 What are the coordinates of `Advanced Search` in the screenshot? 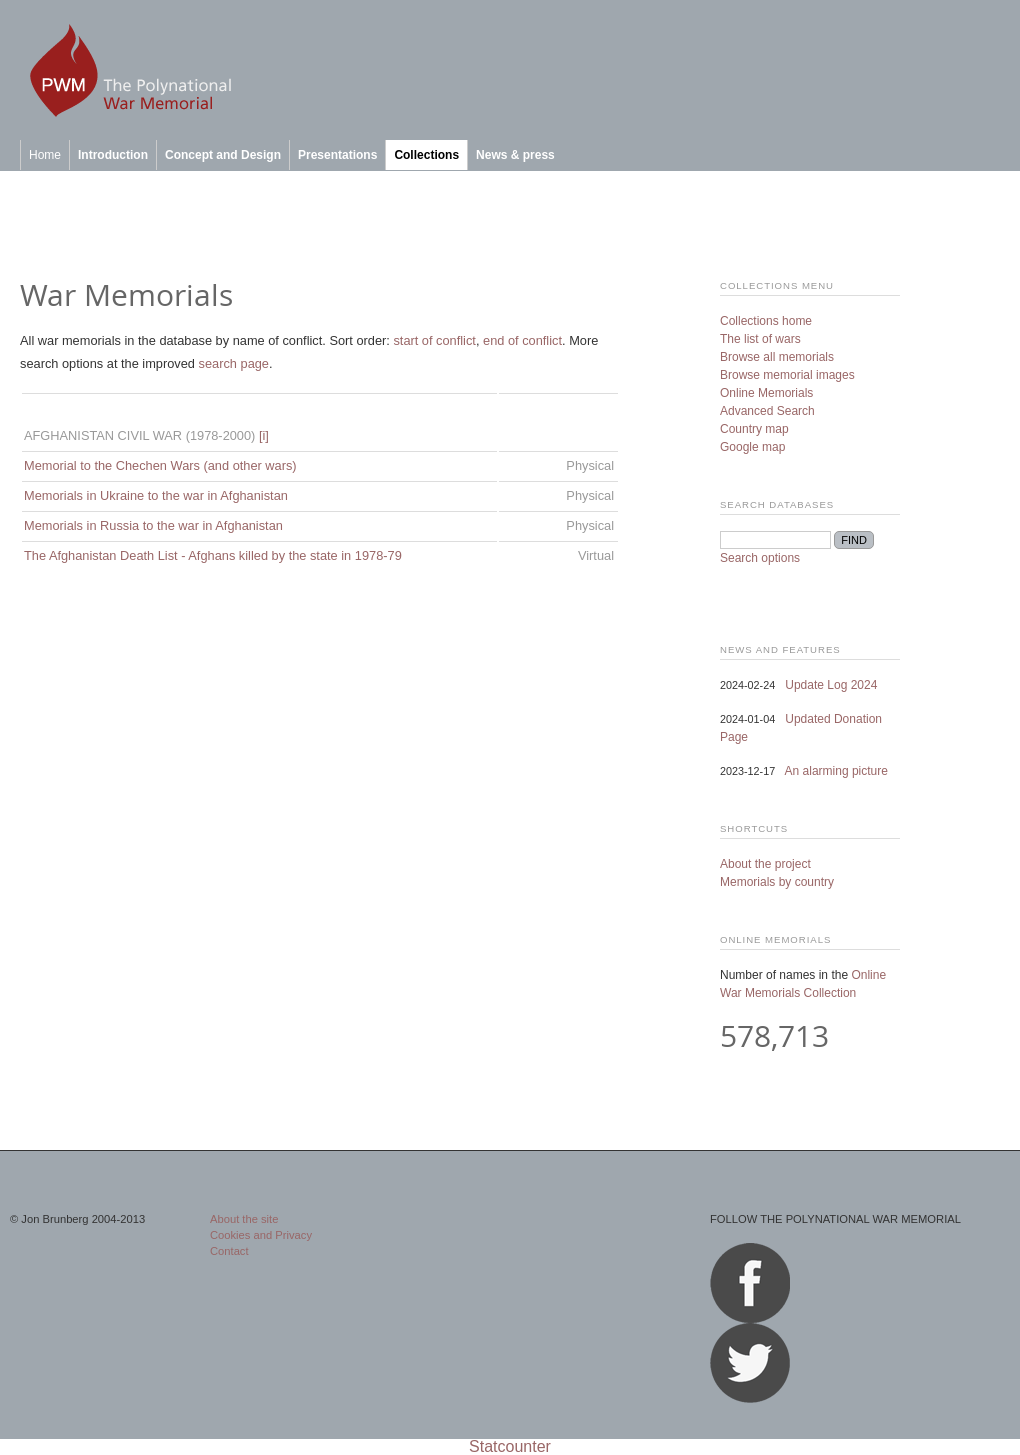 It's located at (767, 411).